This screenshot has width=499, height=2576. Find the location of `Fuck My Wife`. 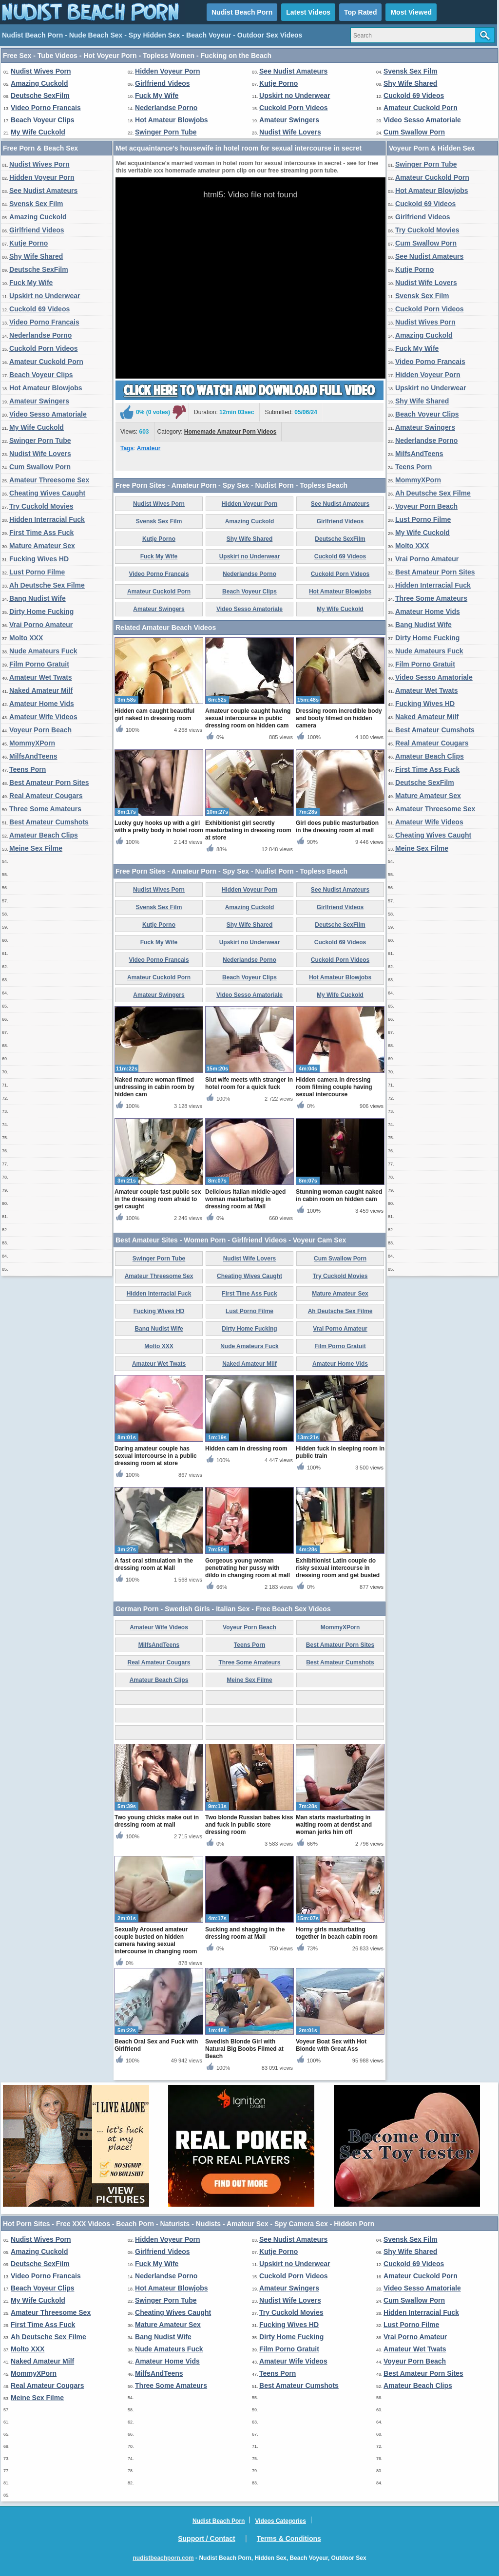

Fuck My Wife is located at coordinates (156, 95).